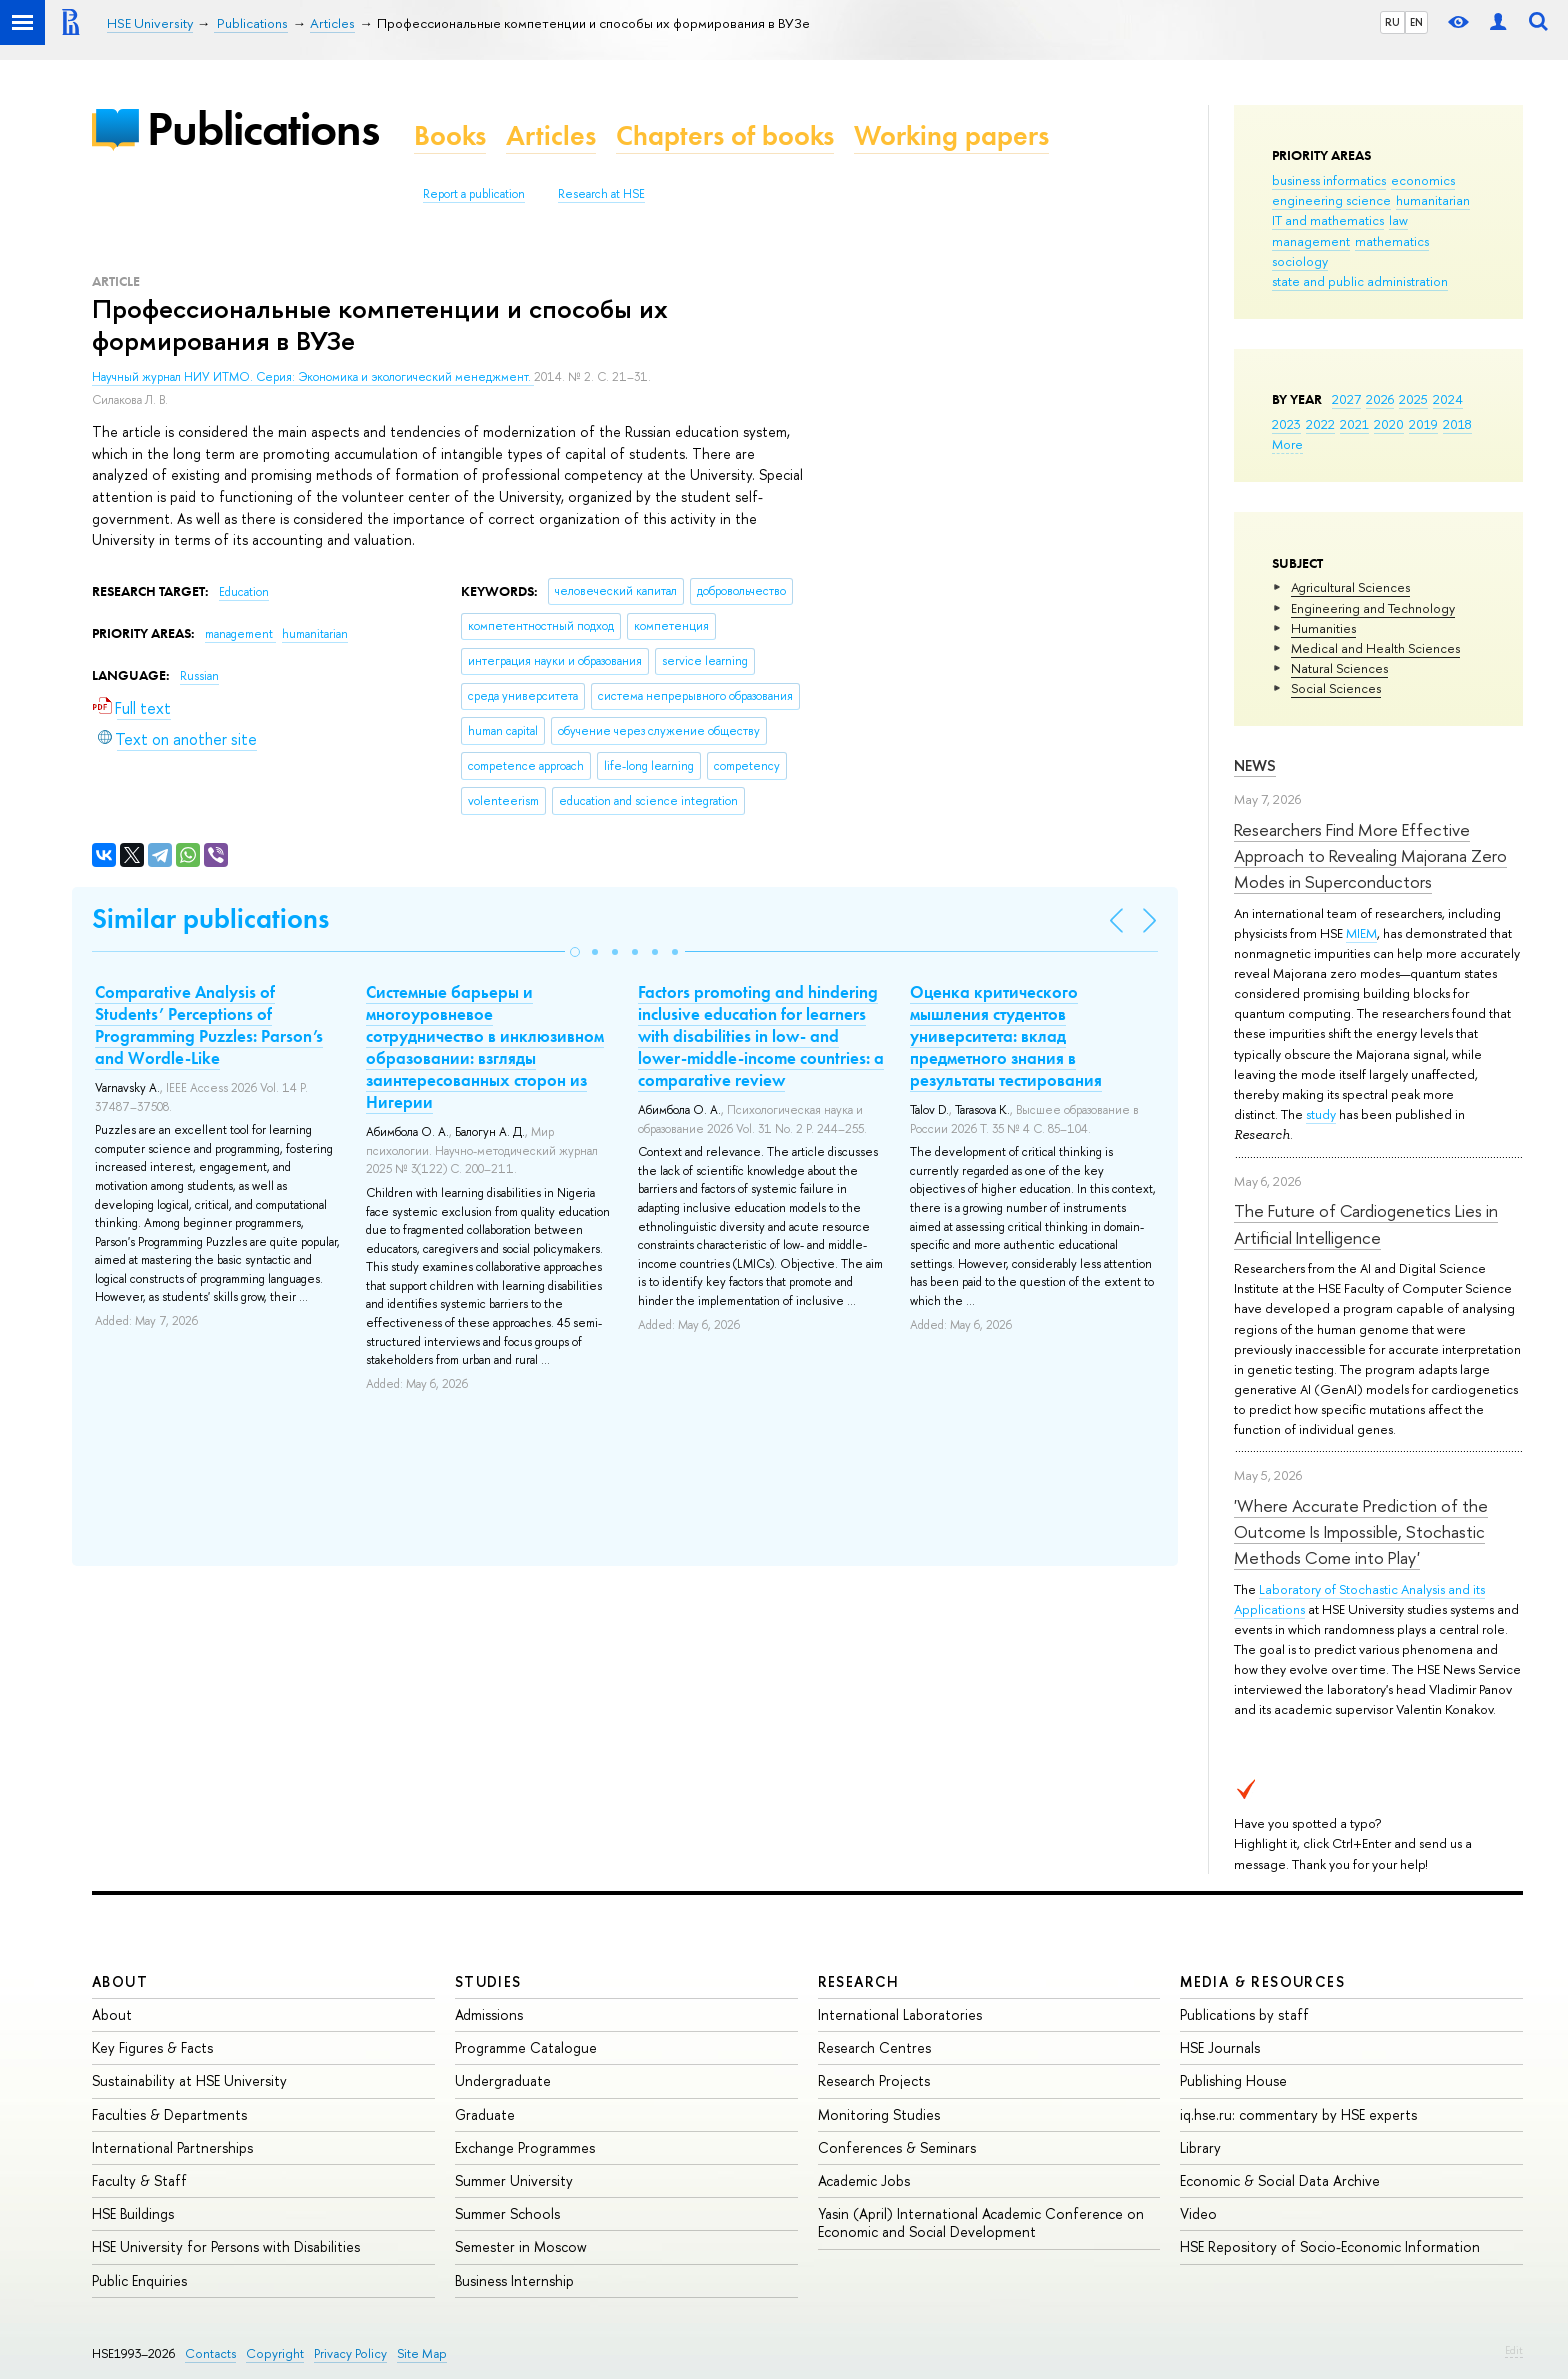 This screenshot has height=2379, width=1568. Describe the element at coordinates (1321, 1114) in the screenshot. I see `study` at that location.